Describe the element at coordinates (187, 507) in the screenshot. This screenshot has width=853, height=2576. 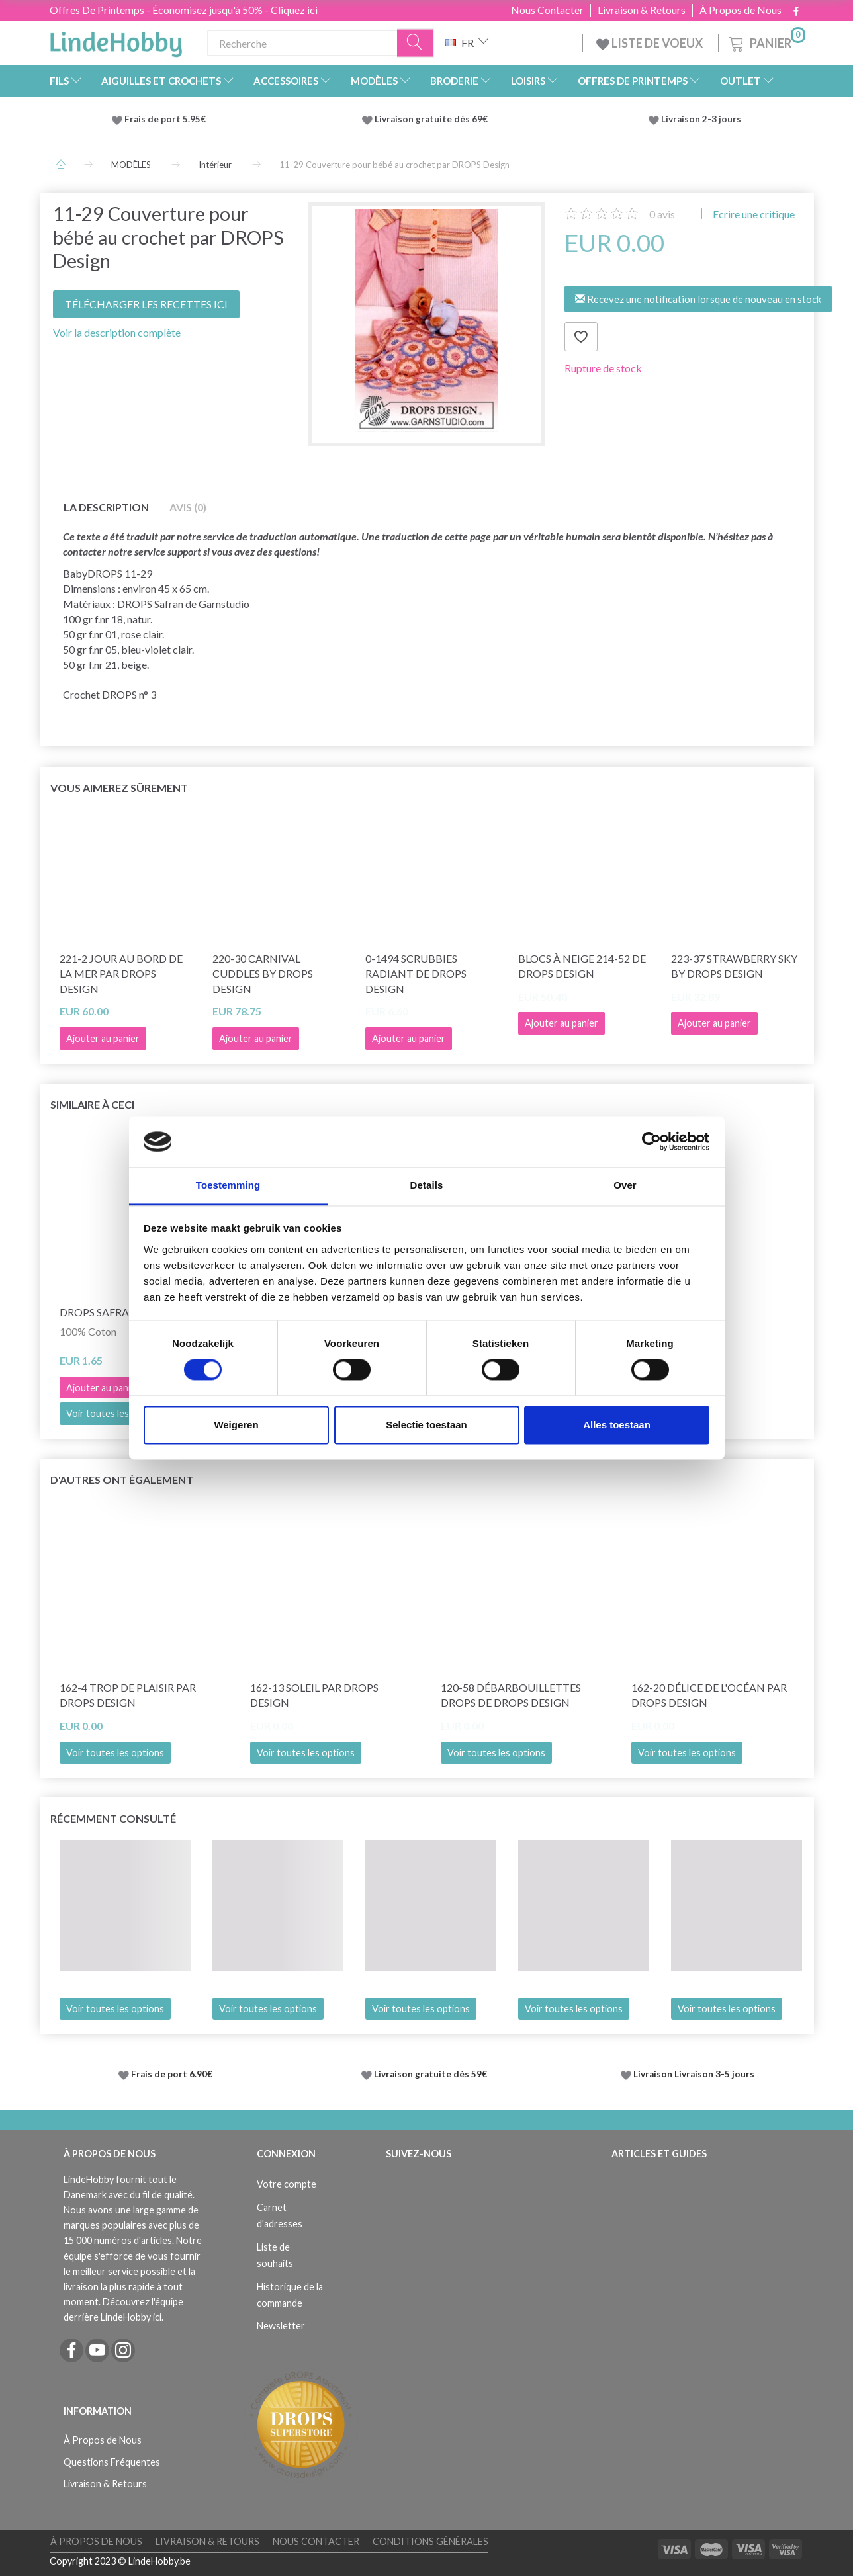
I see `Avis (0)` at that location.